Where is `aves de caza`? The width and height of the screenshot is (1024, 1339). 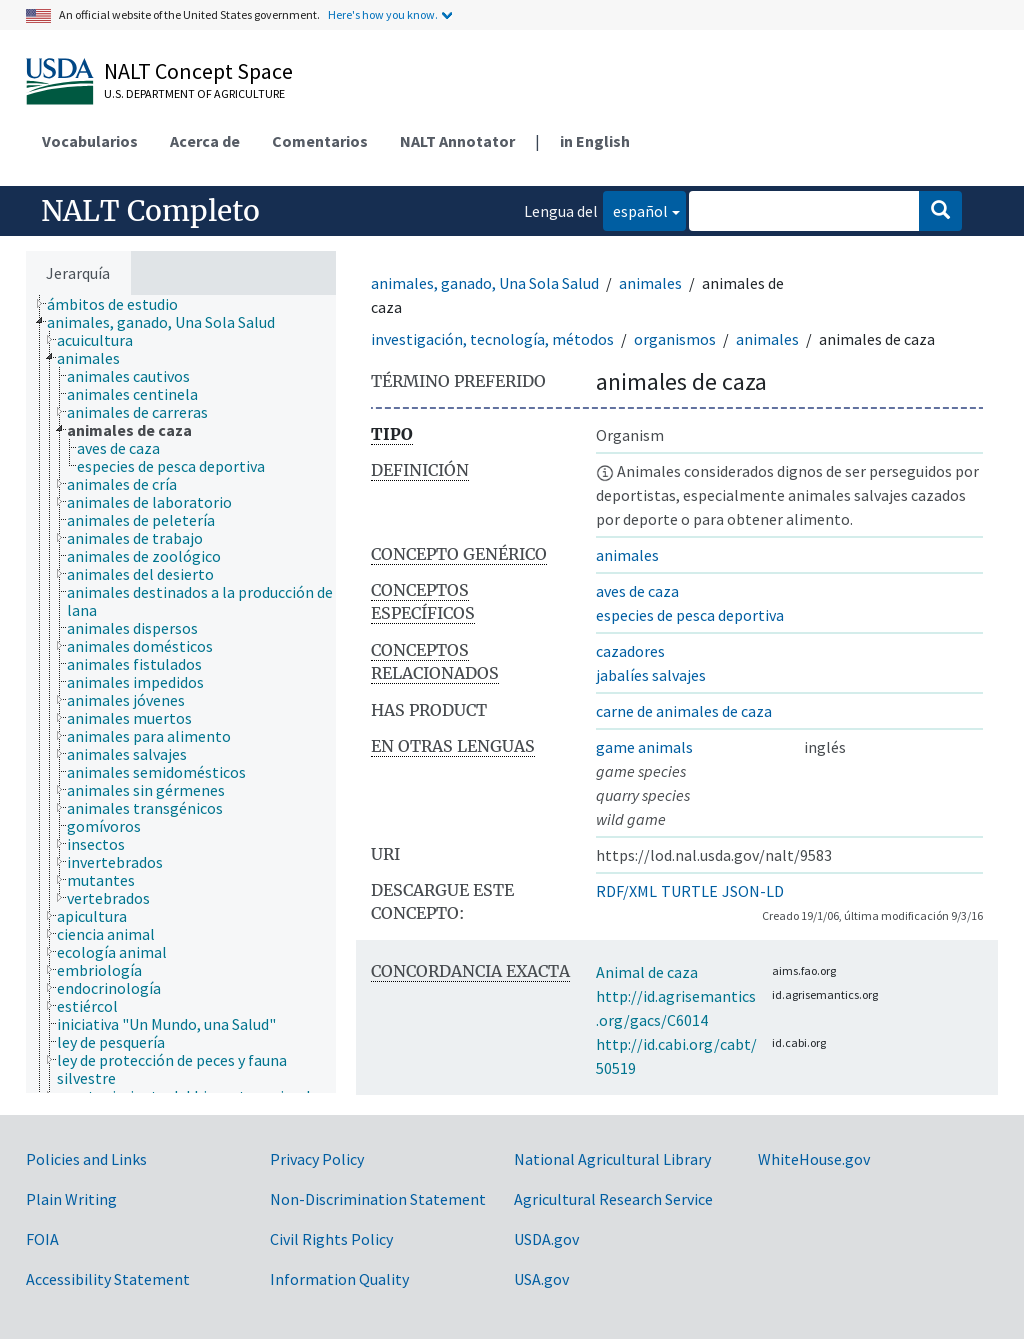
aves de caza is located at coordinates (637, 591).